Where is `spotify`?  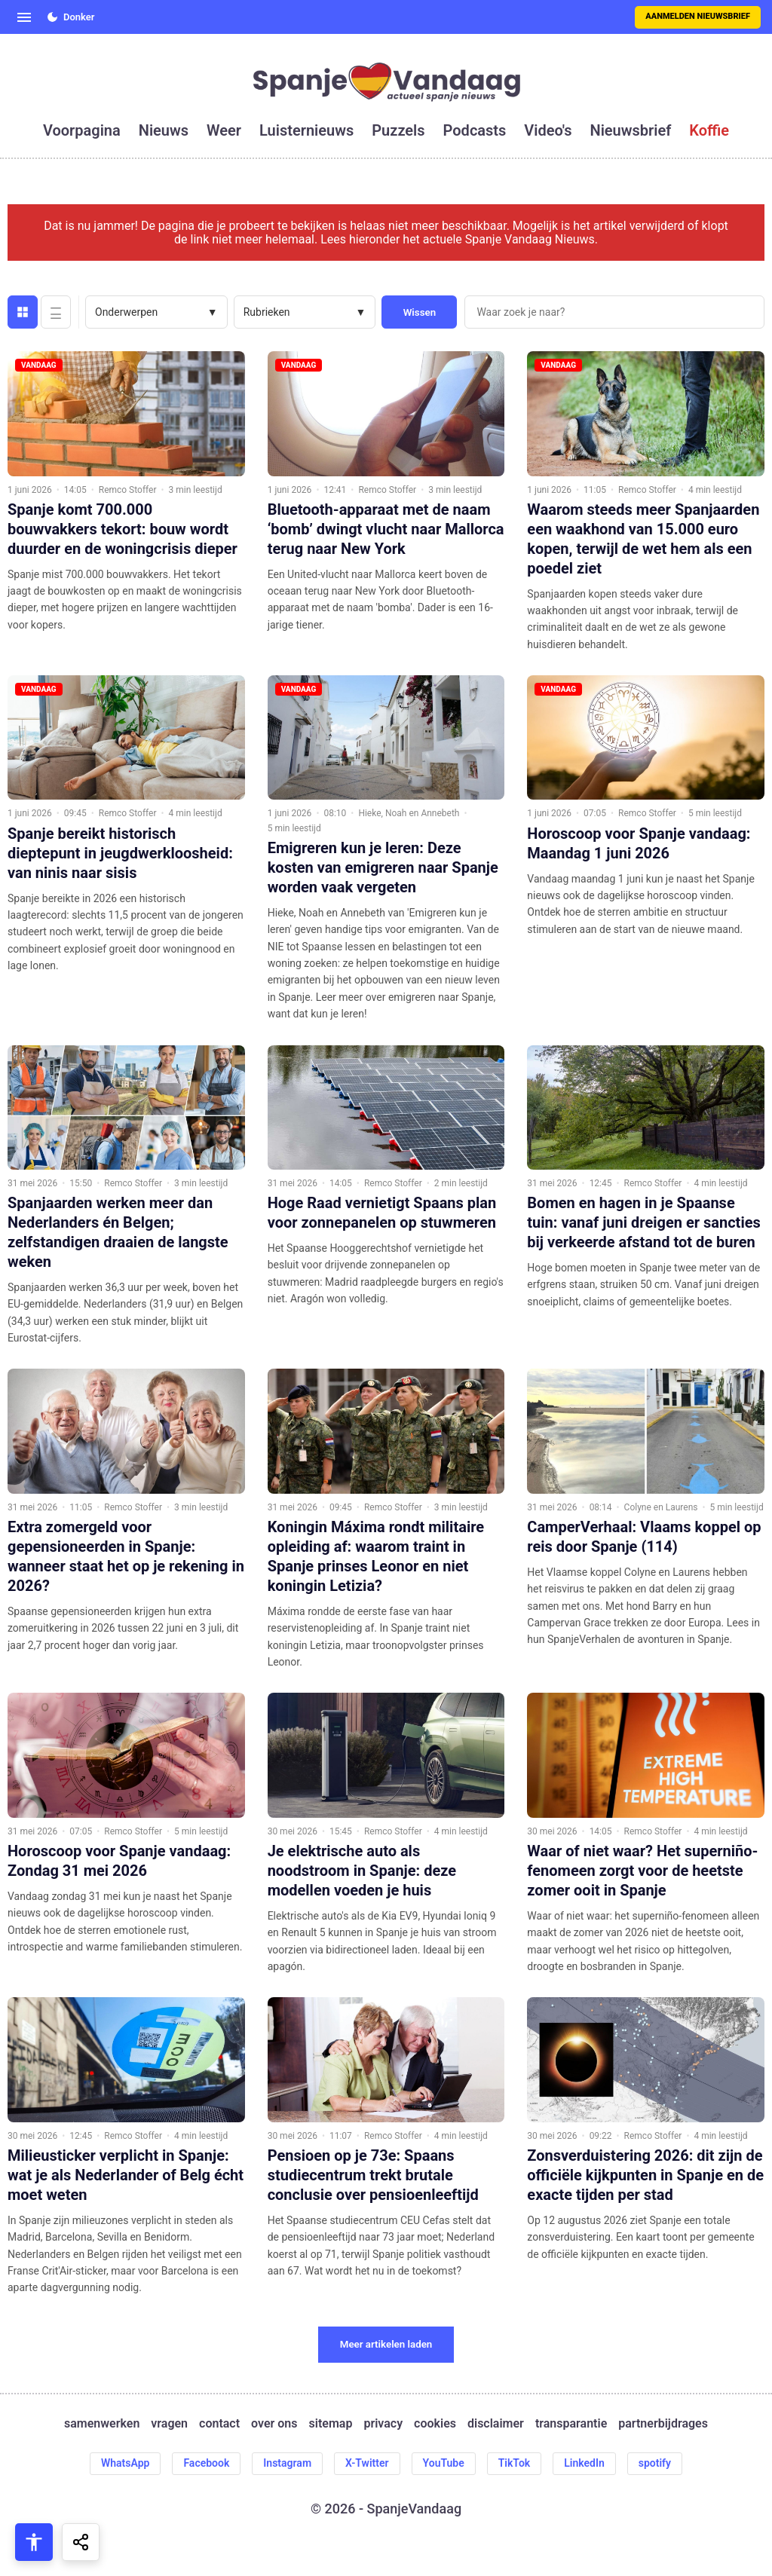 spotify is located at coordinates (655, 2463).